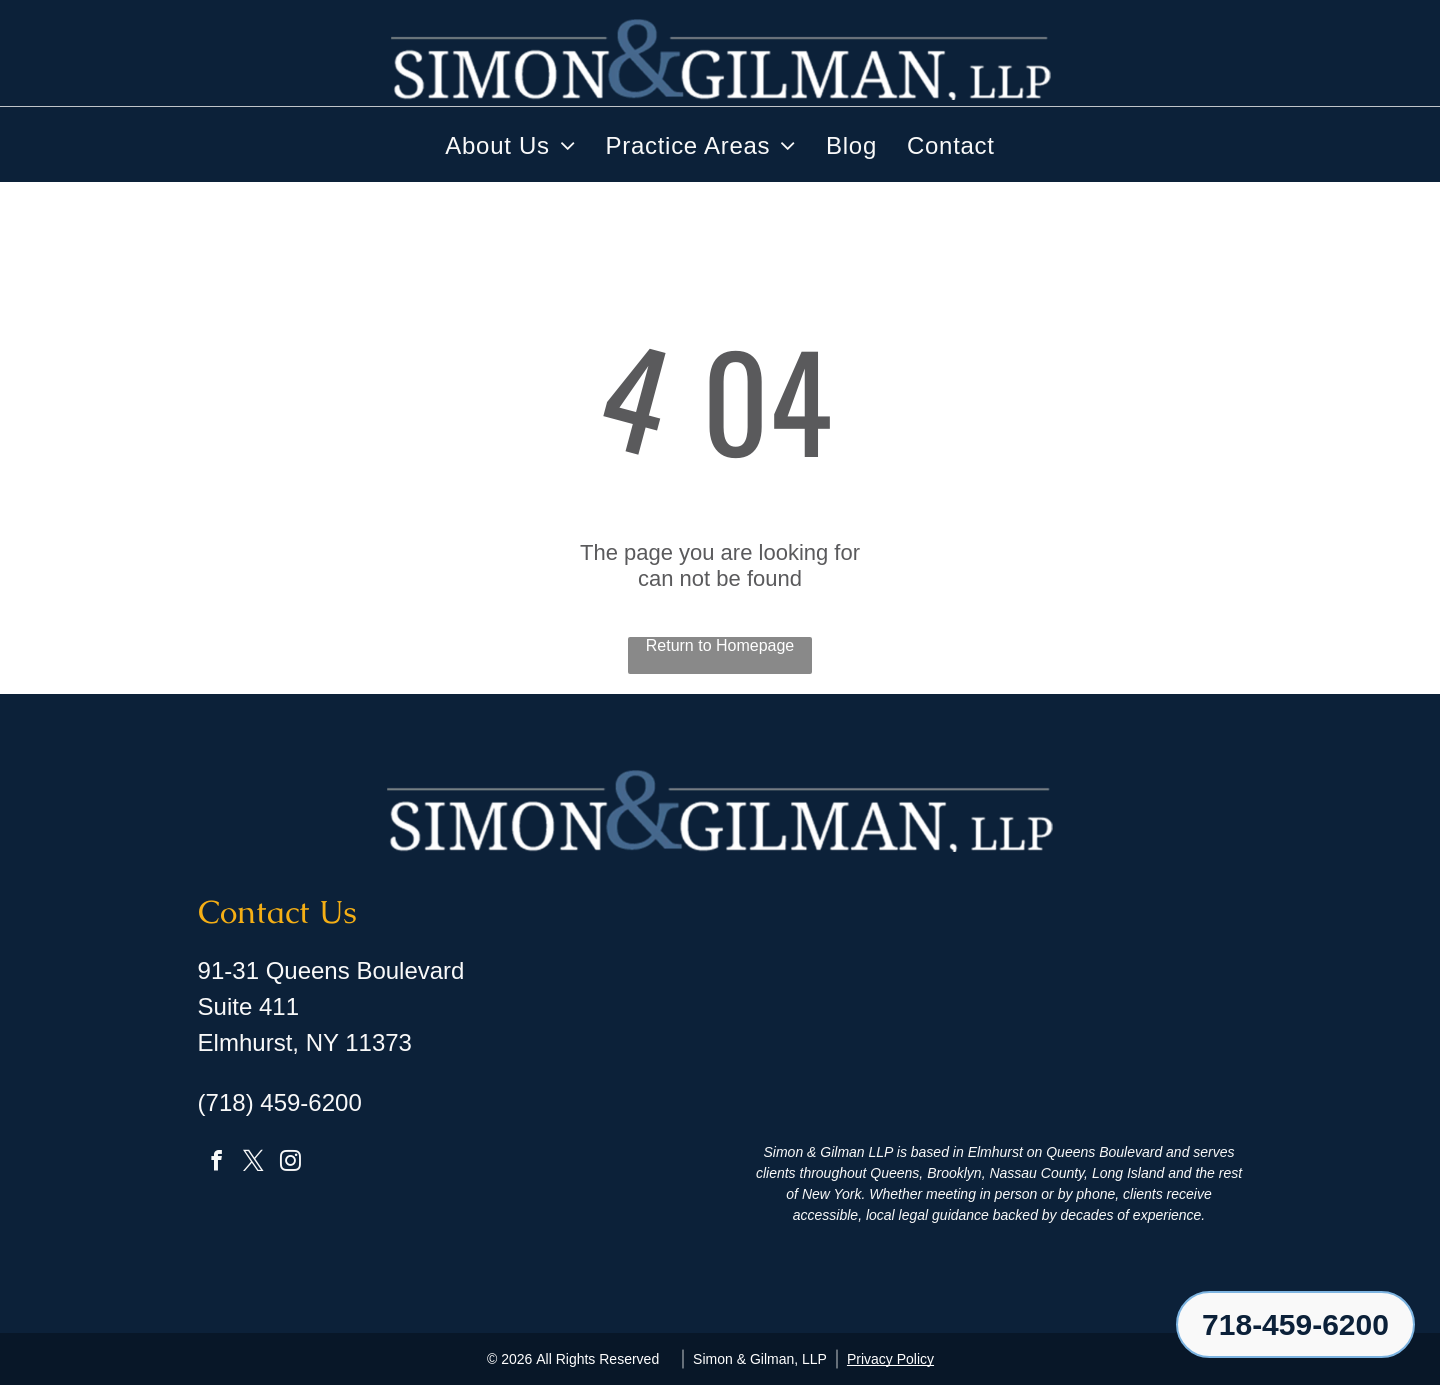  I want to click on (718) 459-6200, so click(280, 1102).